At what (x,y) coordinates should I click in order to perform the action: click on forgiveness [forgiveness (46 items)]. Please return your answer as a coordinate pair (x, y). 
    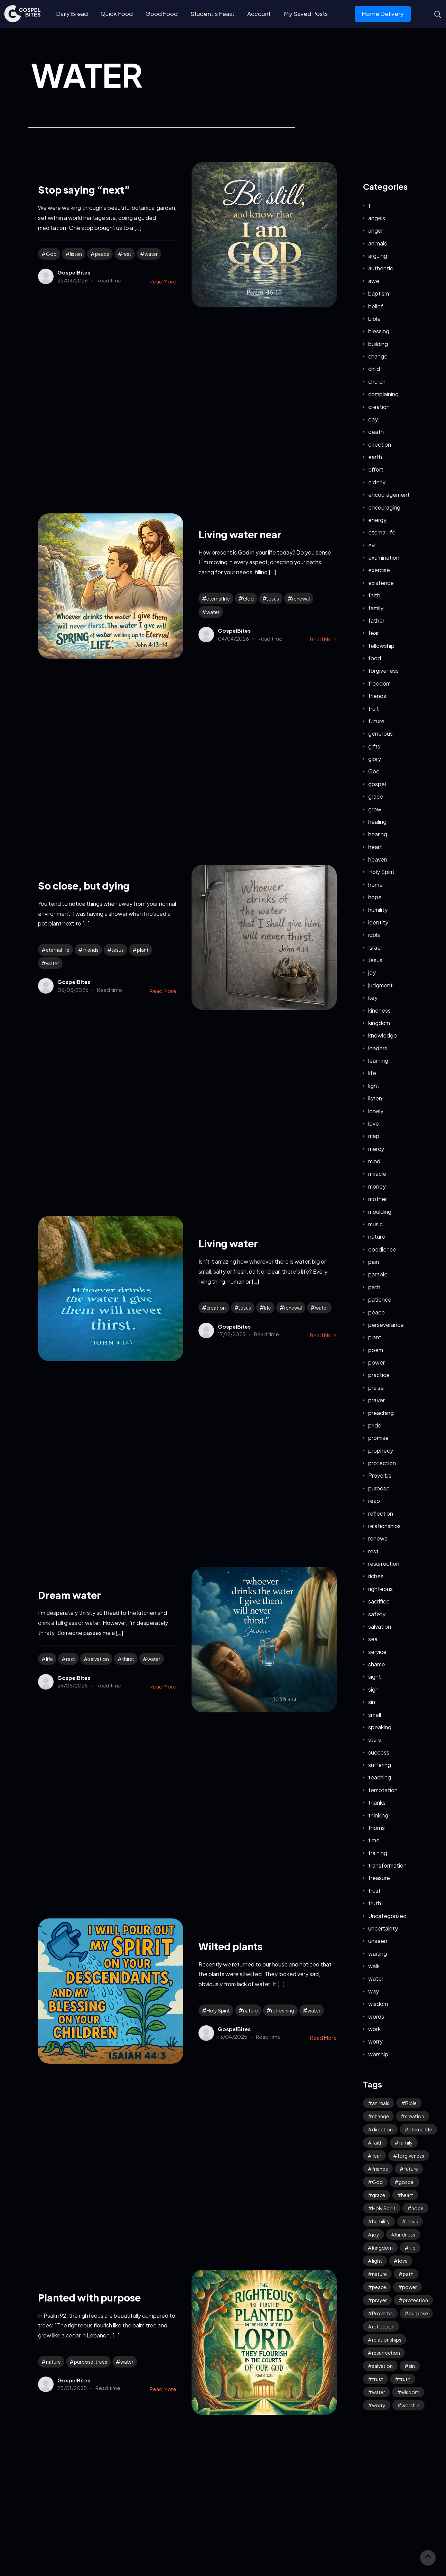
    Looking at the image, I should click on (410, 2155).